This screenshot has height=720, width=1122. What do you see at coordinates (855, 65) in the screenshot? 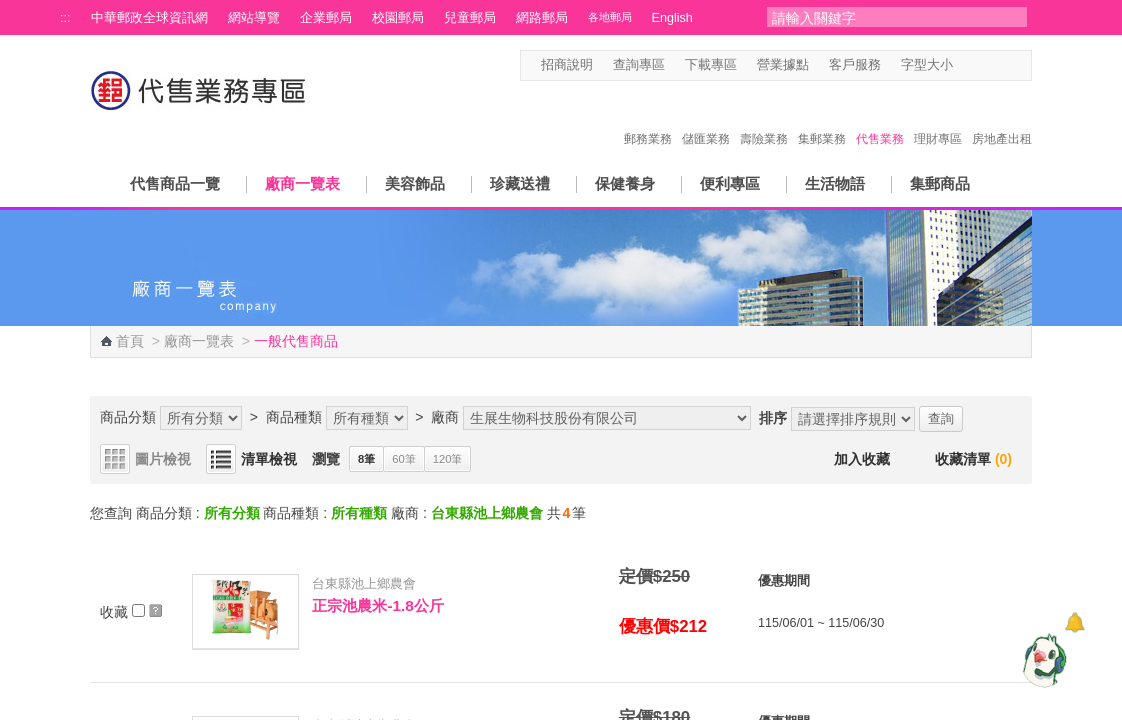
I see `客戶服務` at bounding box center [855, 65].